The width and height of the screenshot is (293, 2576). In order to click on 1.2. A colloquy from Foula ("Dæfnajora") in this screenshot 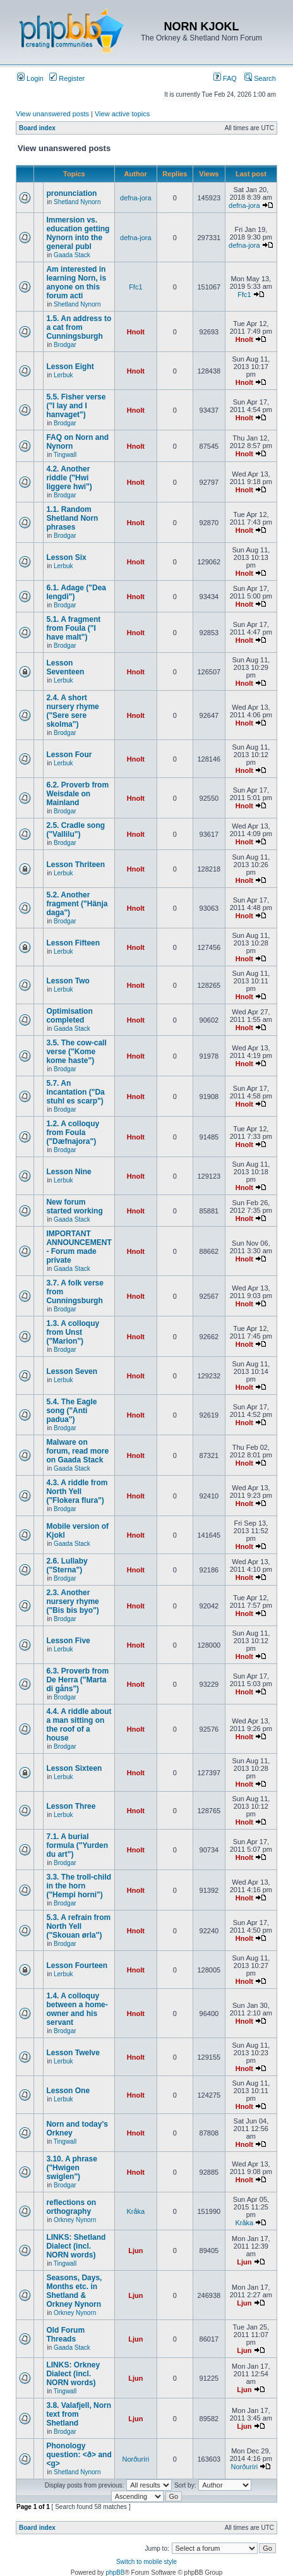, I will do `click(72, 1132)`.